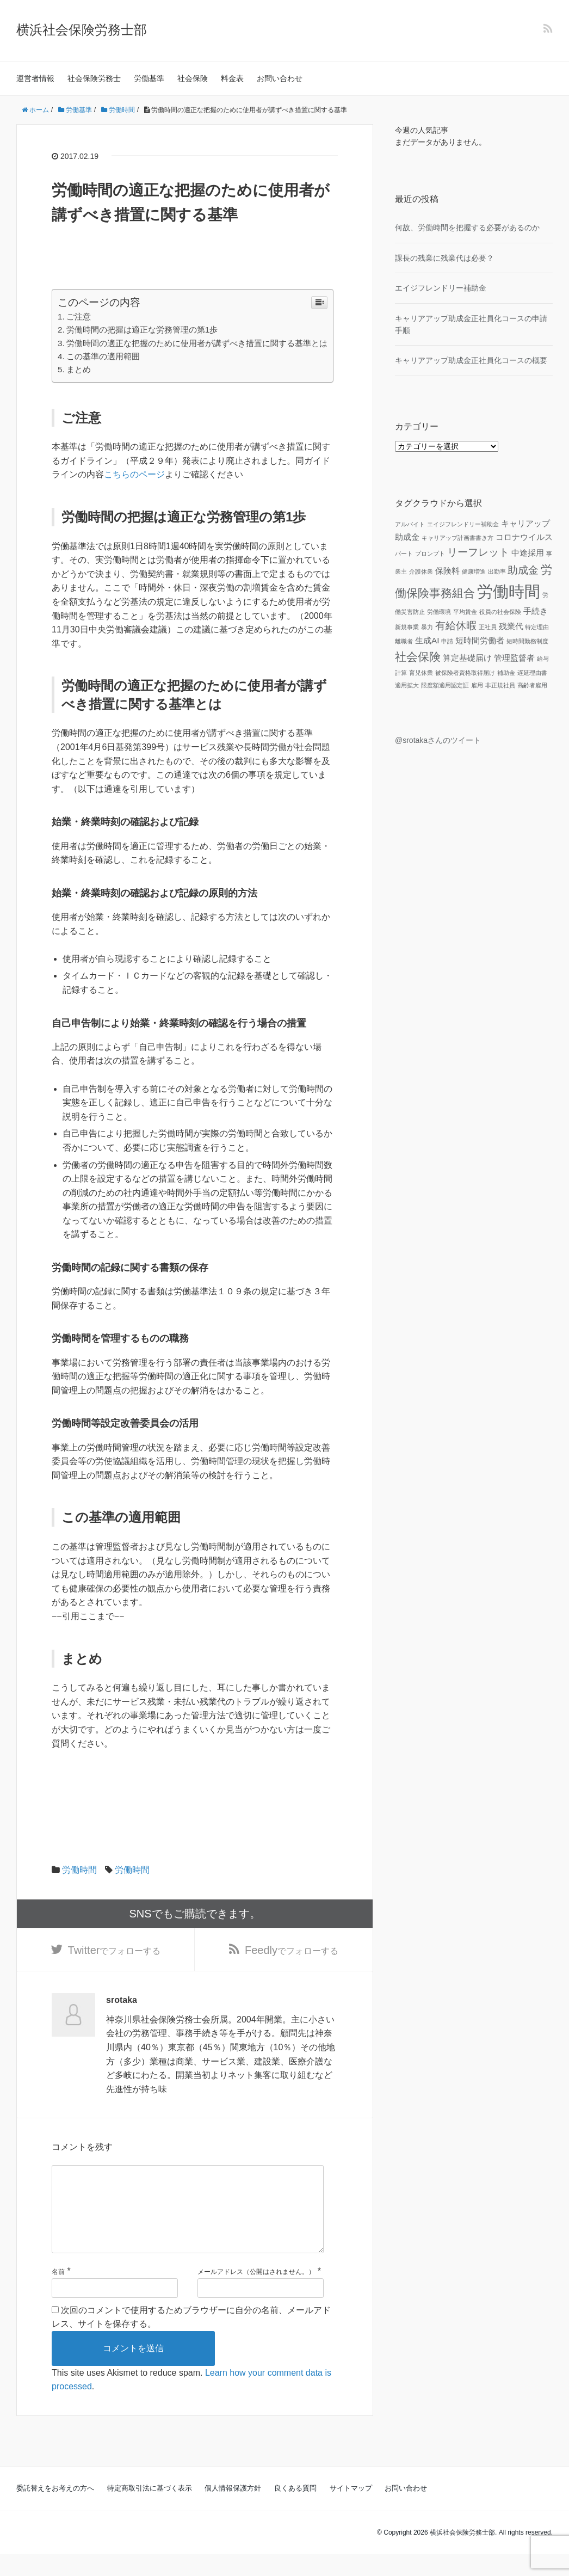 This screenshot has height=2576, width=569. Describe the element at coordinates (232, 78) in the screenshot. I see `料金表` at that location.